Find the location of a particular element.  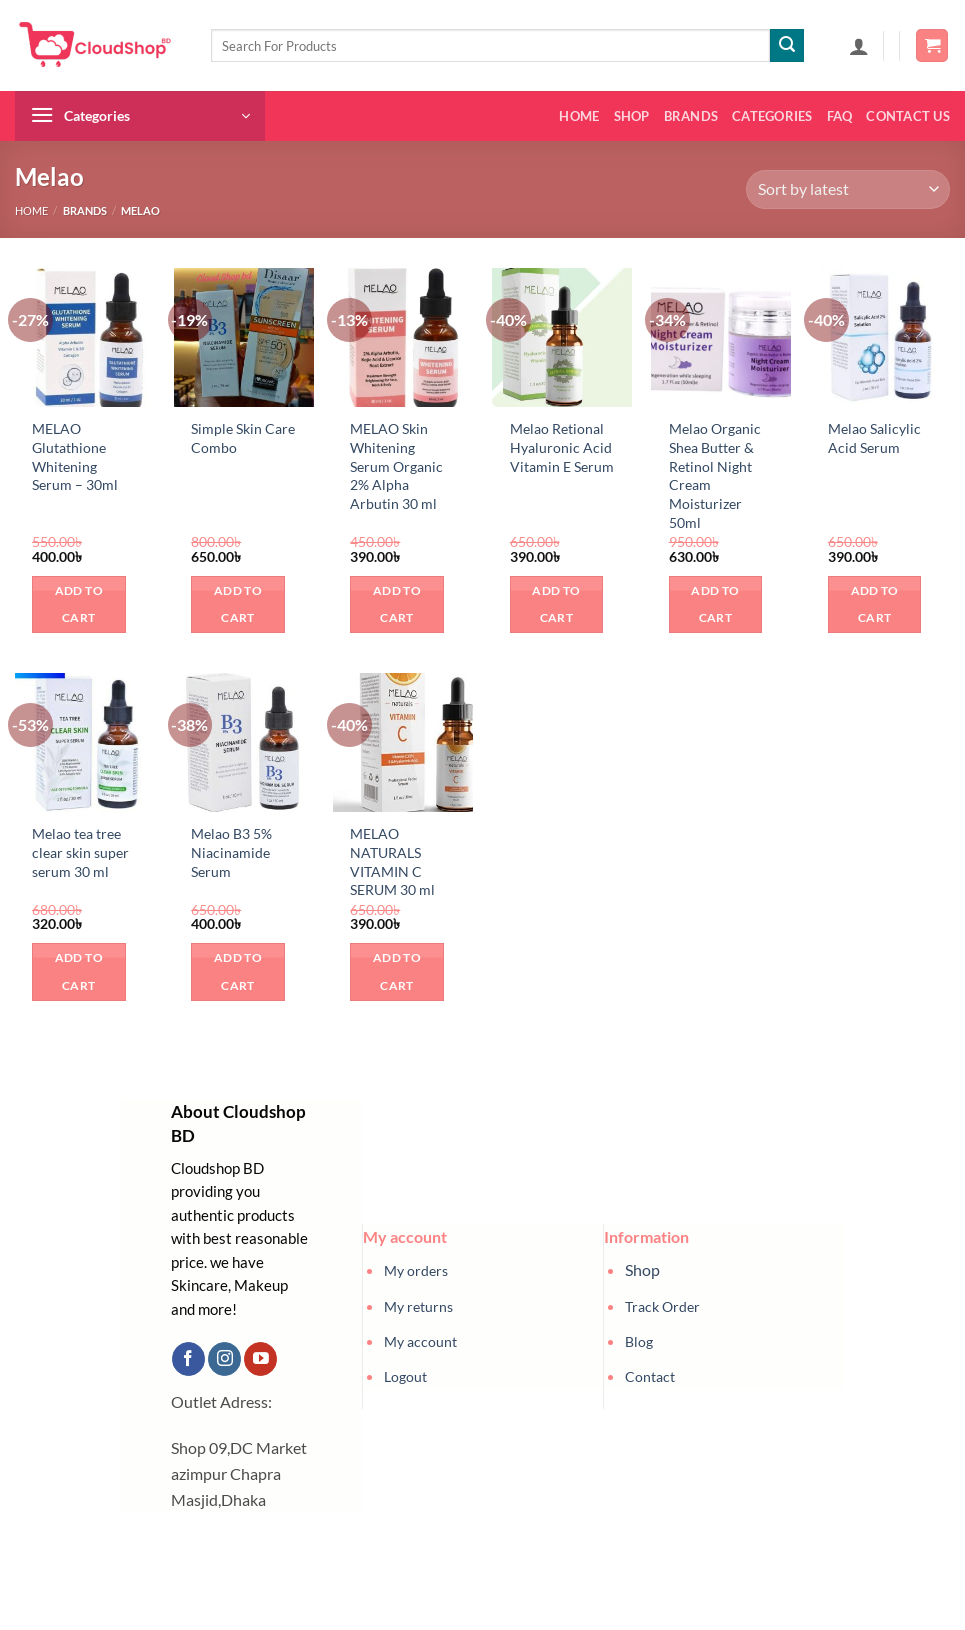

[Shop order] is located at coordinates (848, 189).